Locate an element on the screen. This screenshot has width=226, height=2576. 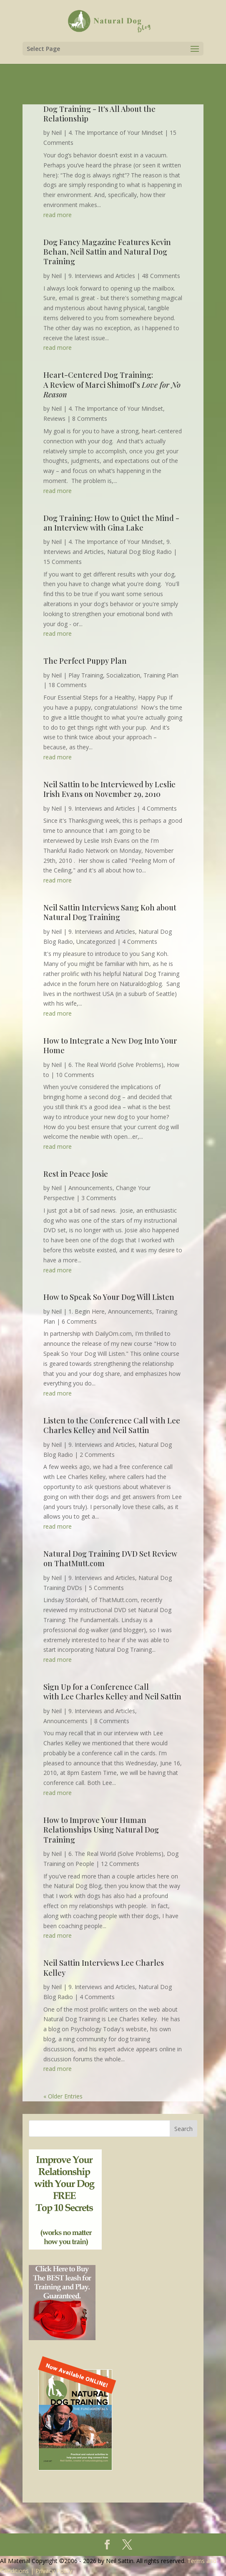
Sign Up for a Conference Call with Lee Charles Kelley and Neil Sattin is located at coordinates (112, 1691).